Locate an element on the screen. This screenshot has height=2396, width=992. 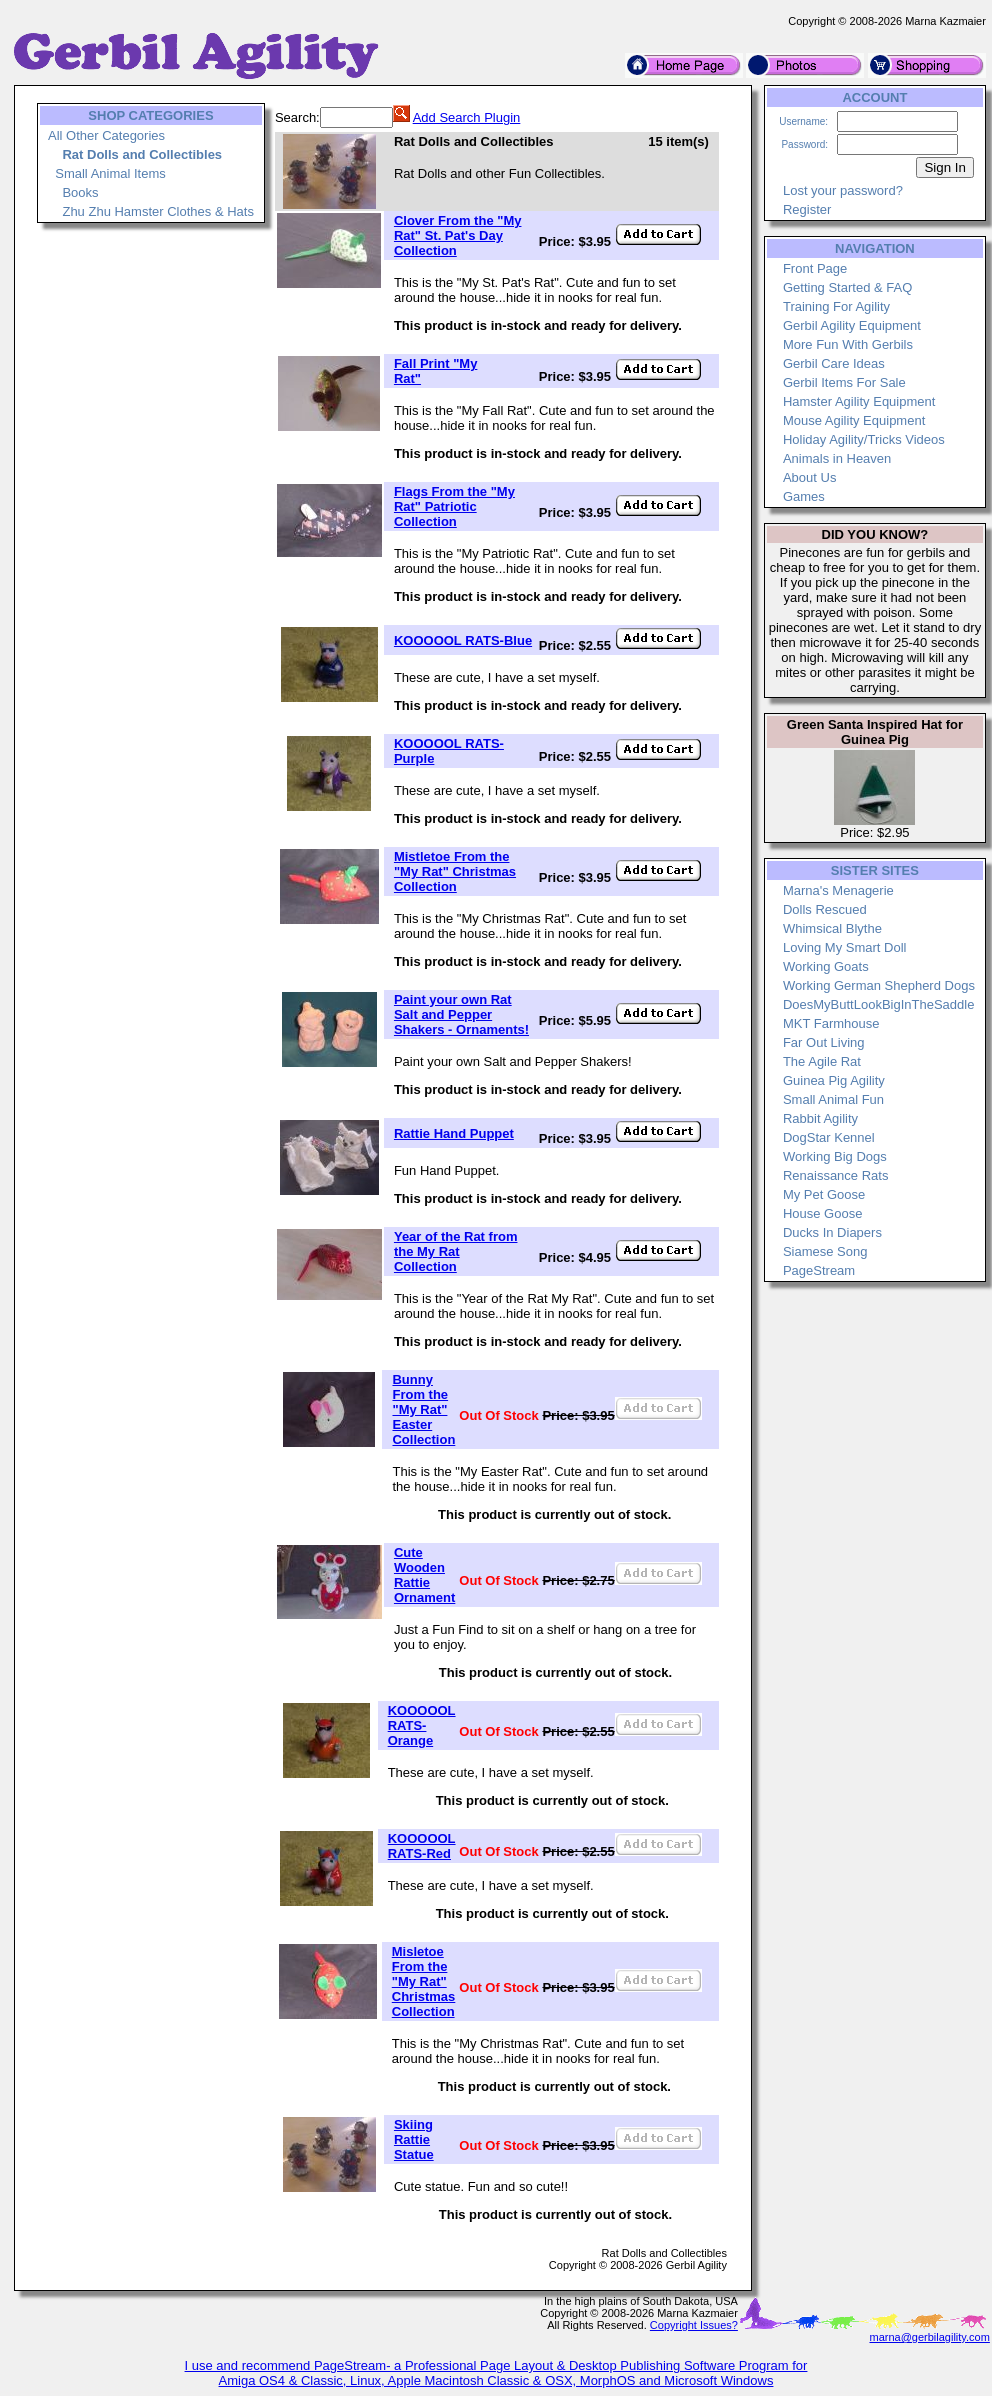
Rabbit Agility is located at coordinates (820, 1118).